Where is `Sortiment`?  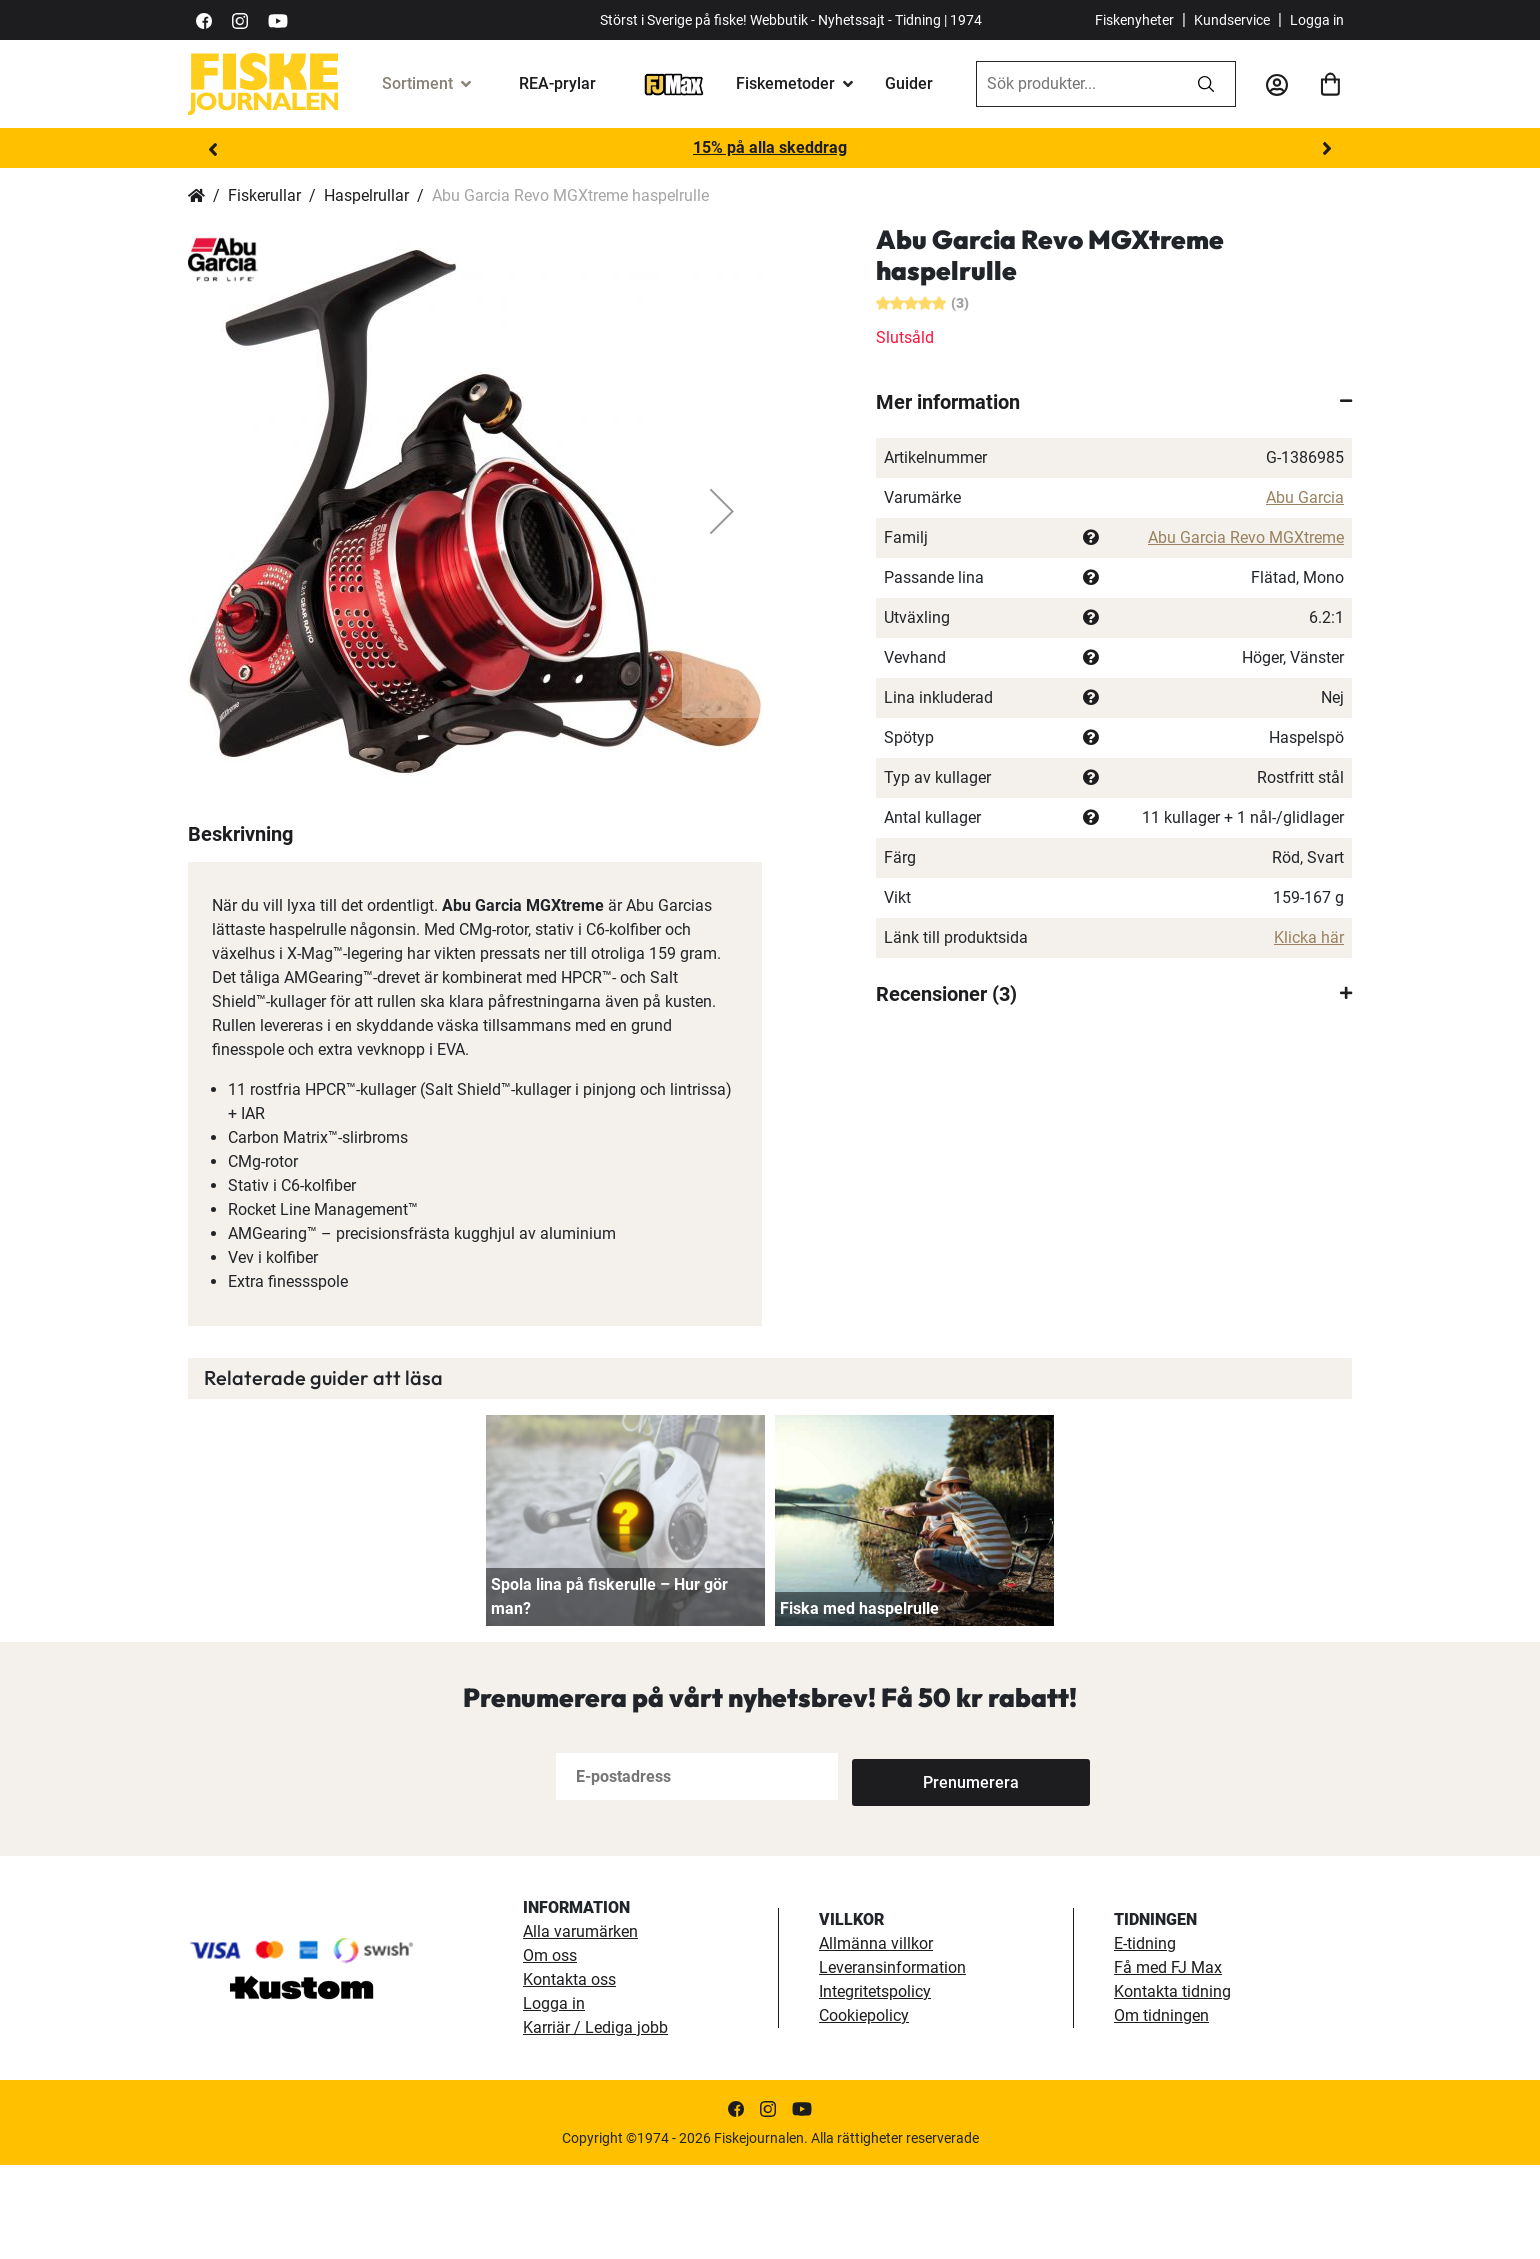 Sortiment is located at coordinates (417, 83).